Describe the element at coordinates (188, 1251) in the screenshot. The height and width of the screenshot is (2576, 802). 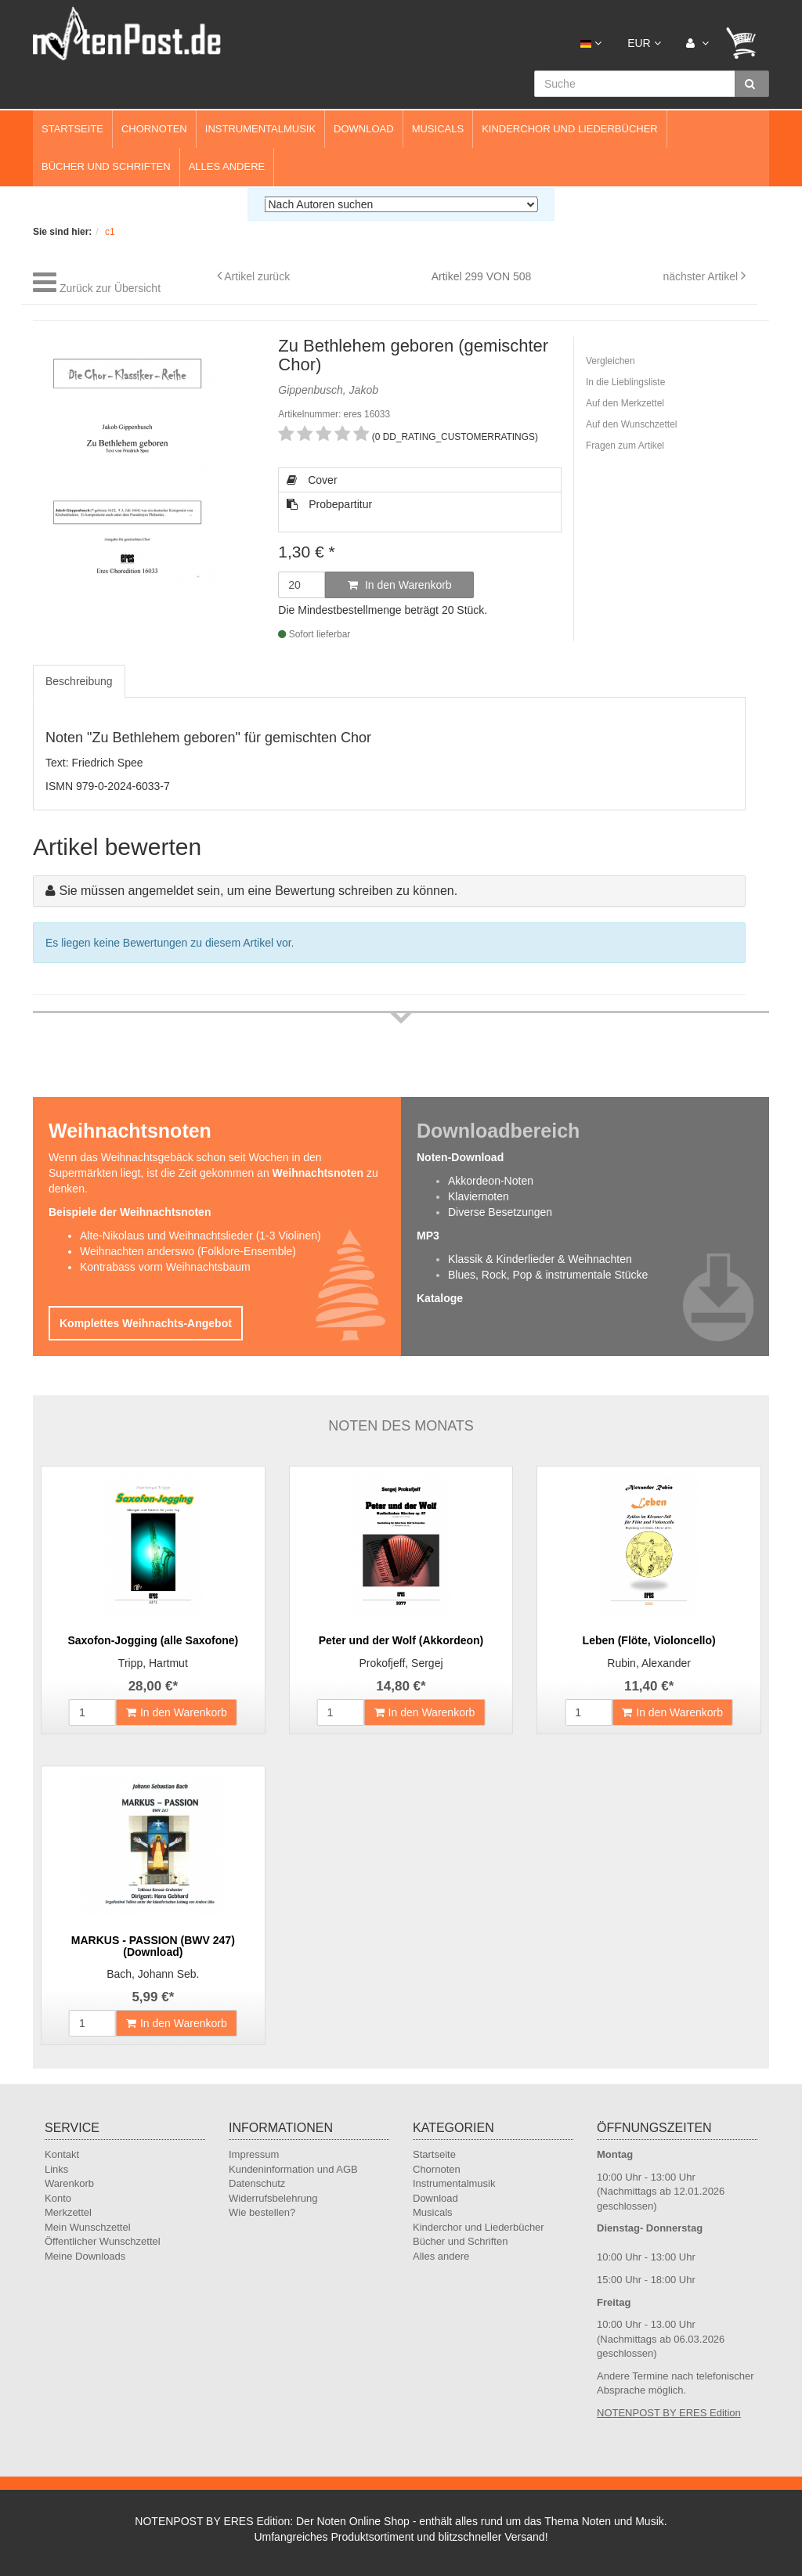
I see `Weihnachten anderswo (Folklore-Ensemble)` at that location.